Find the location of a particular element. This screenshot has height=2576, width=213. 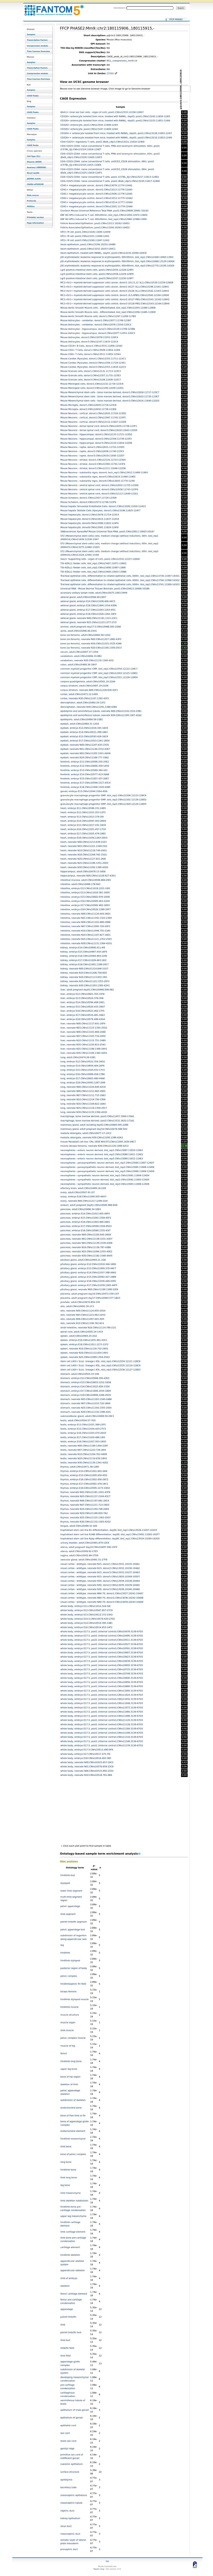

testis, embryo E18.CNhs11027.503-18G5 is located at coordinates (83, 1441).